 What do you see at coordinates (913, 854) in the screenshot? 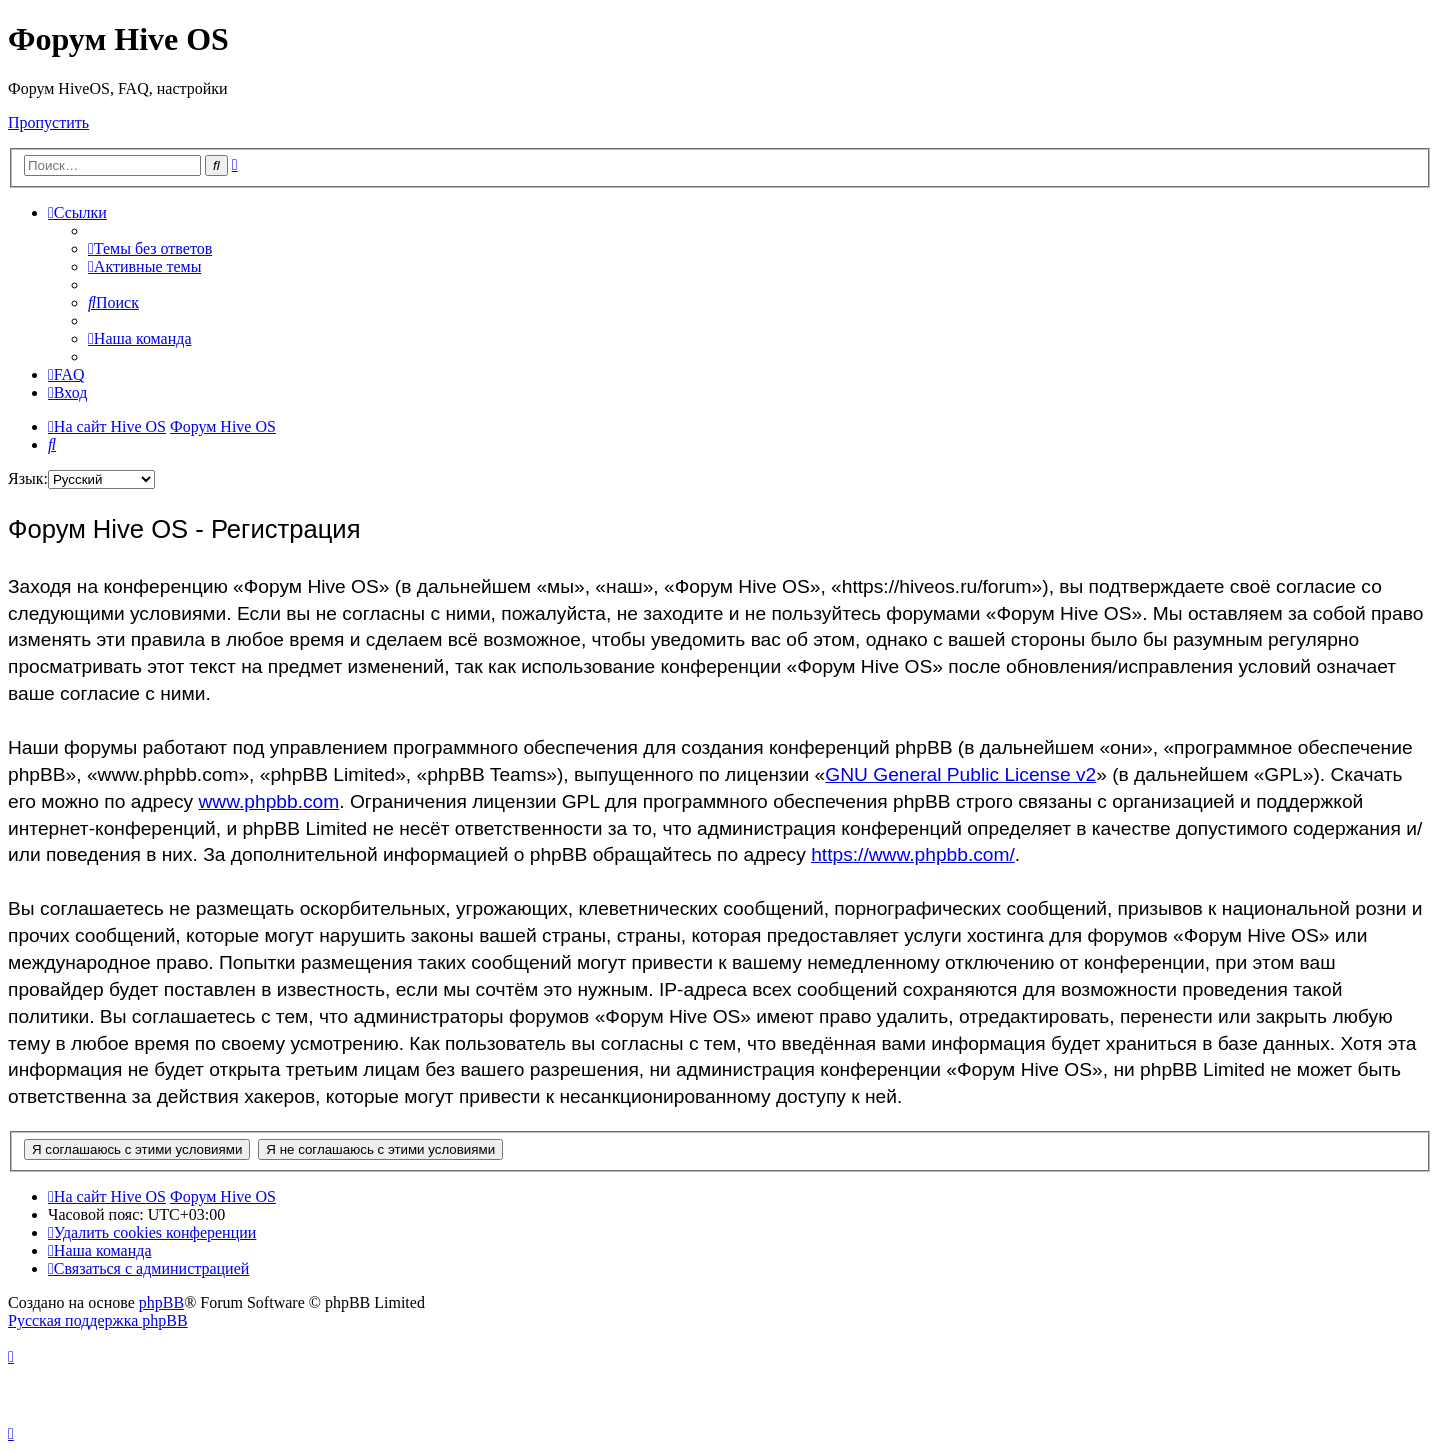
I see `https://www.phpbb.com/` at bounding box center [913, 854].